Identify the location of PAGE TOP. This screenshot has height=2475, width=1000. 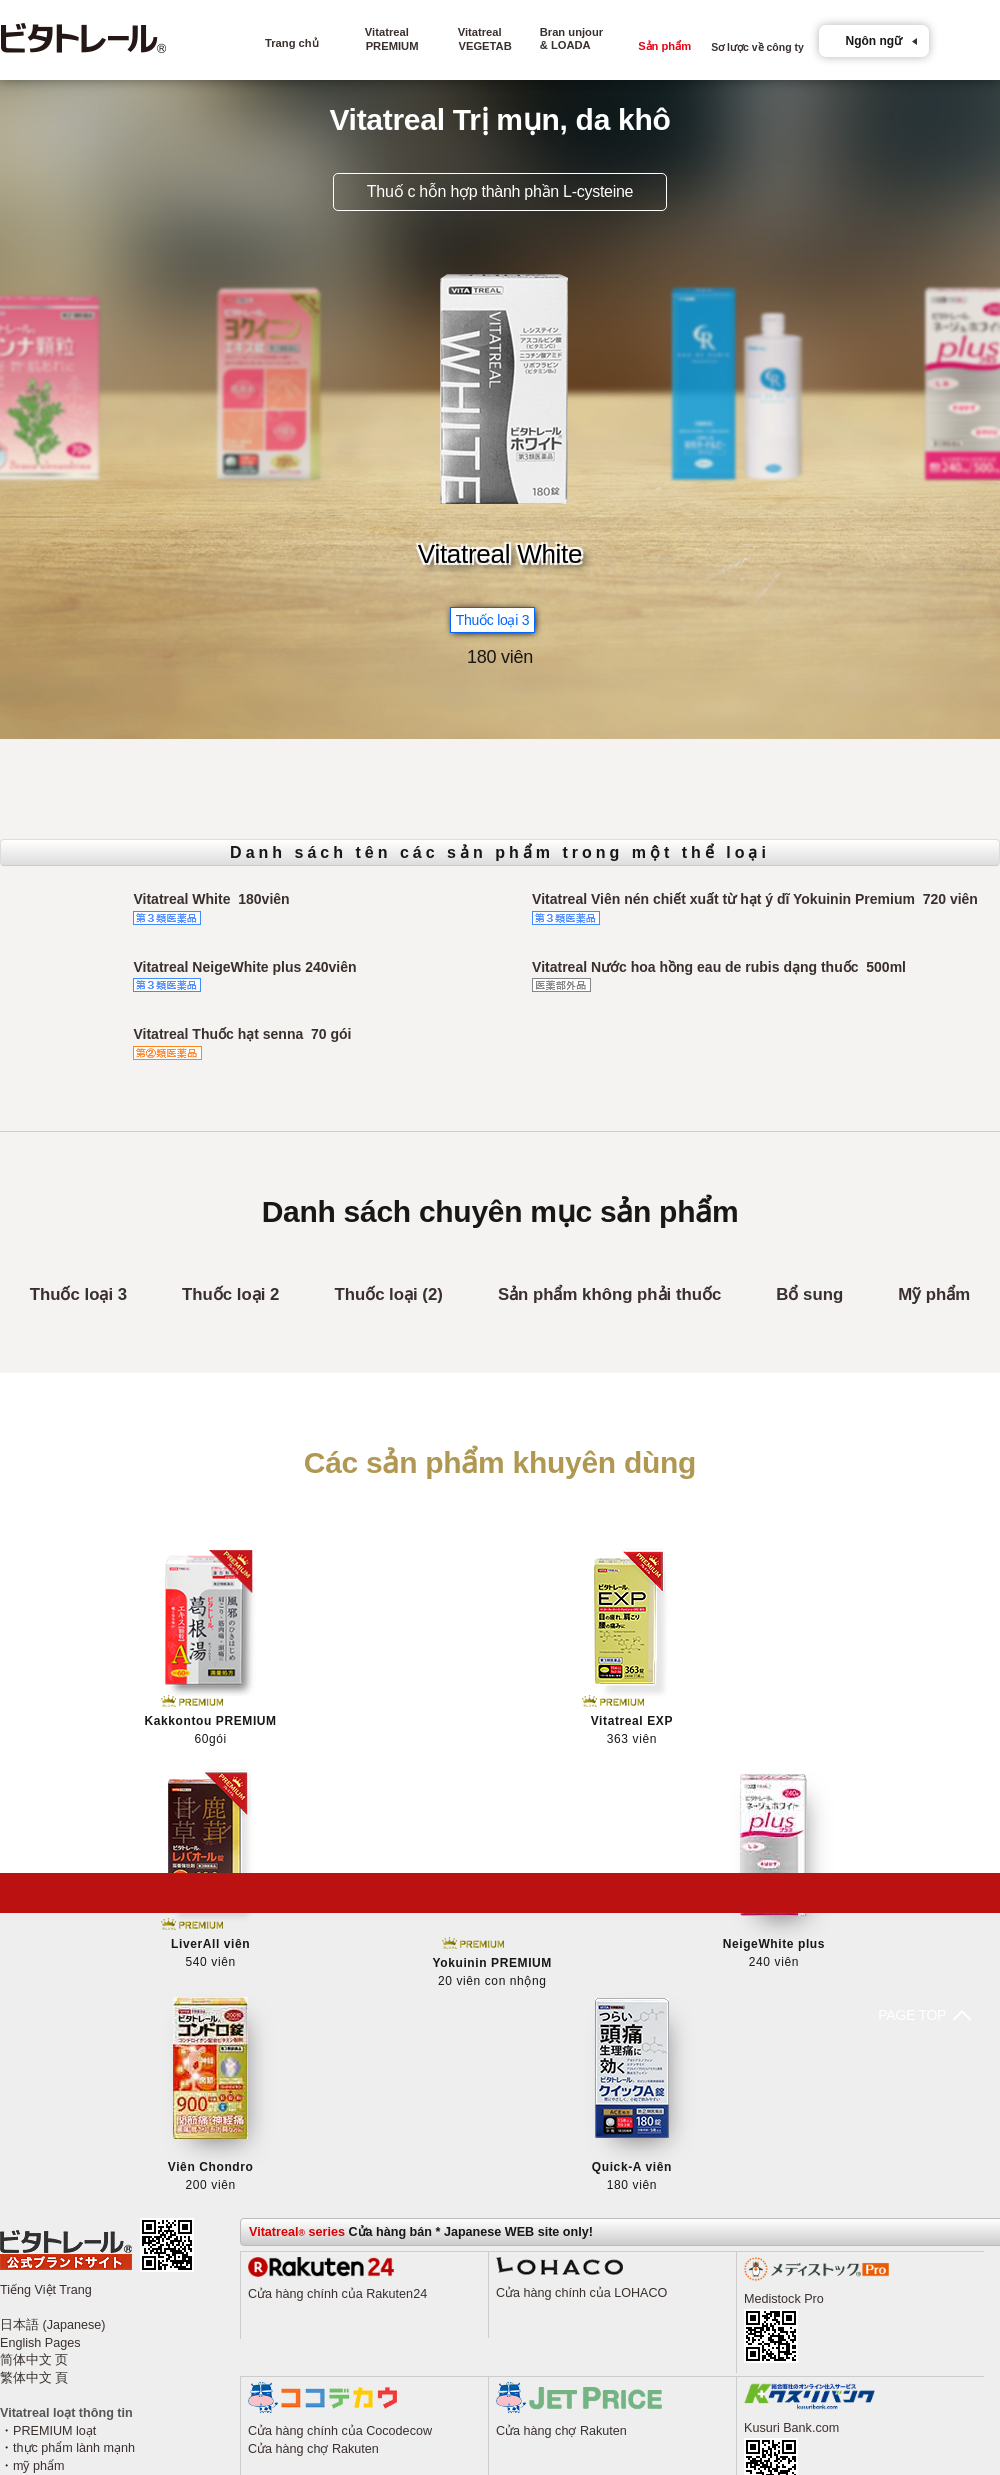
(491, 1893).